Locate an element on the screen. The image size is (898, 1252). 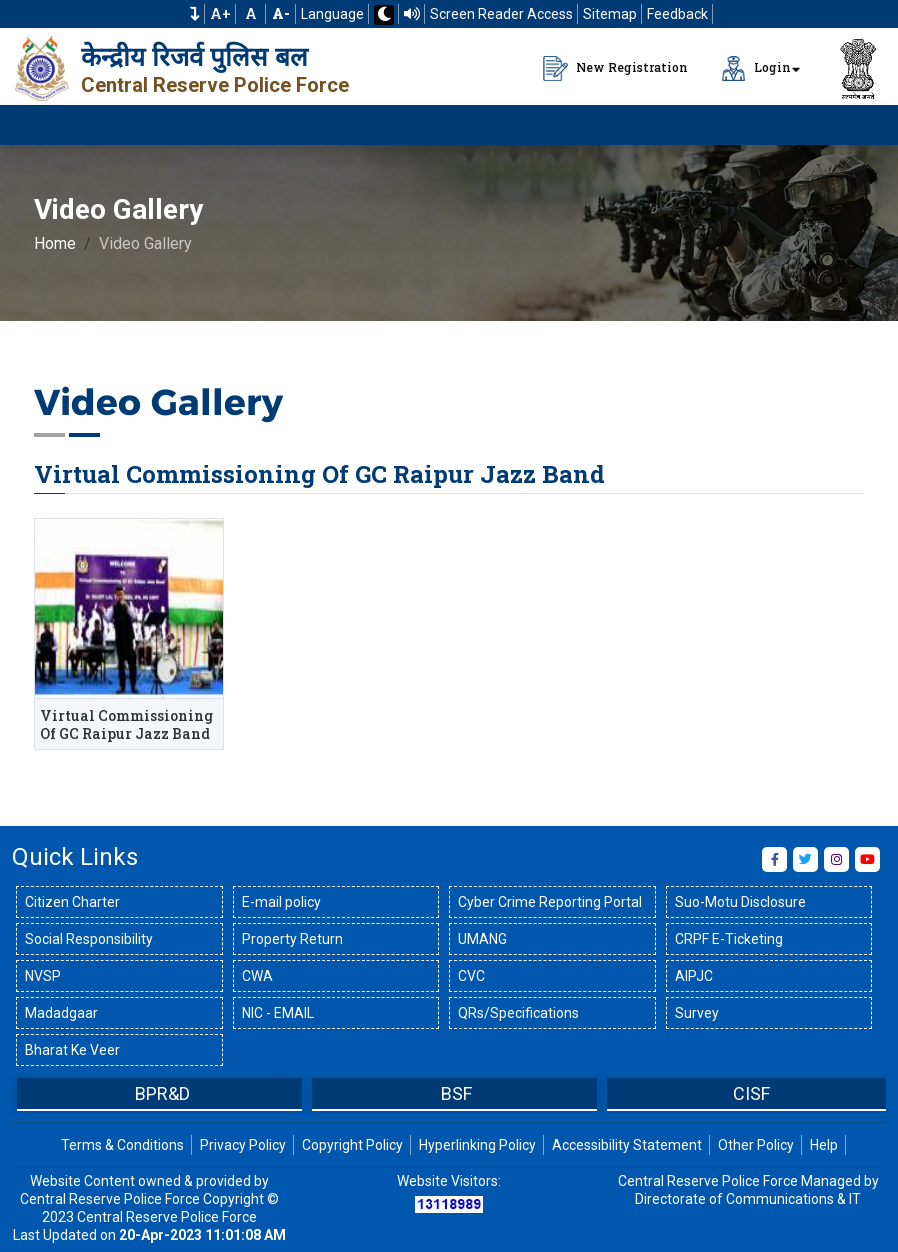
NIC - EMAIL is located at coordinates (278, 1013).